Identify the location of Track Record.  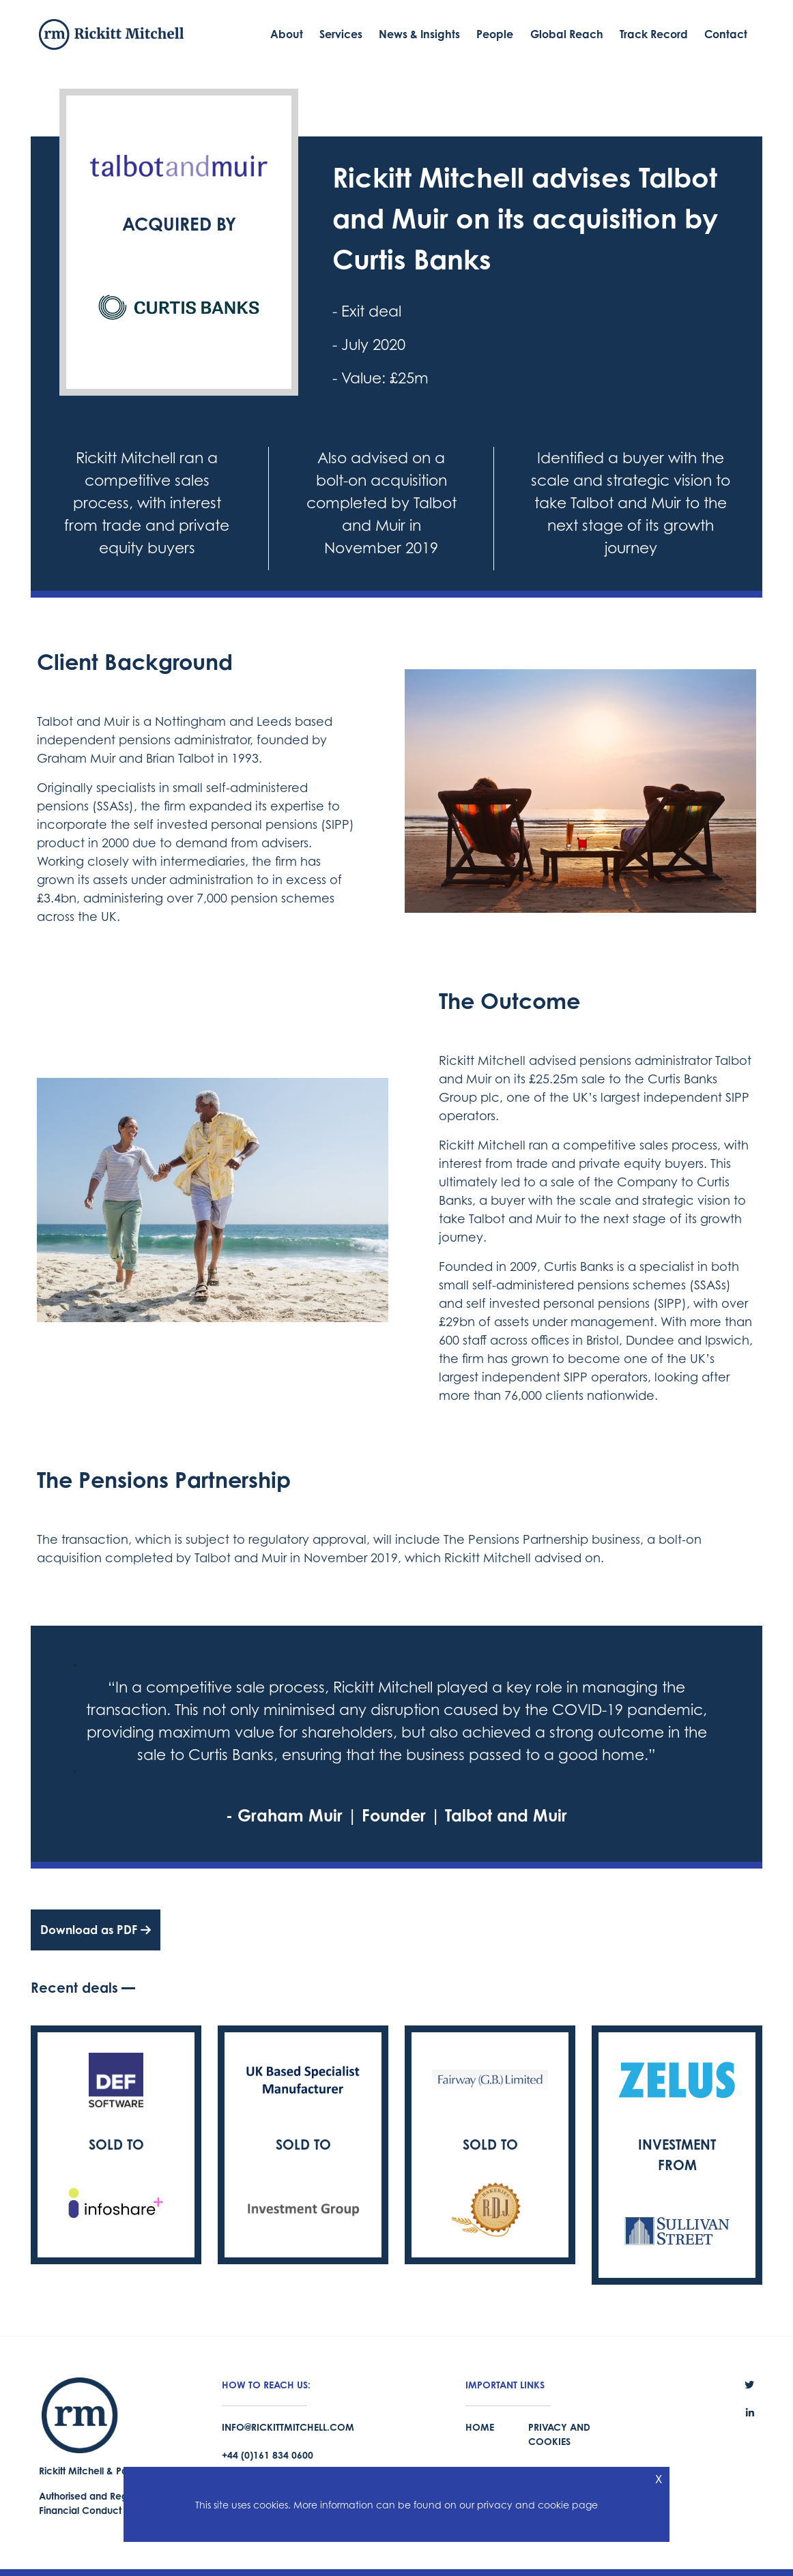
(654, 34).